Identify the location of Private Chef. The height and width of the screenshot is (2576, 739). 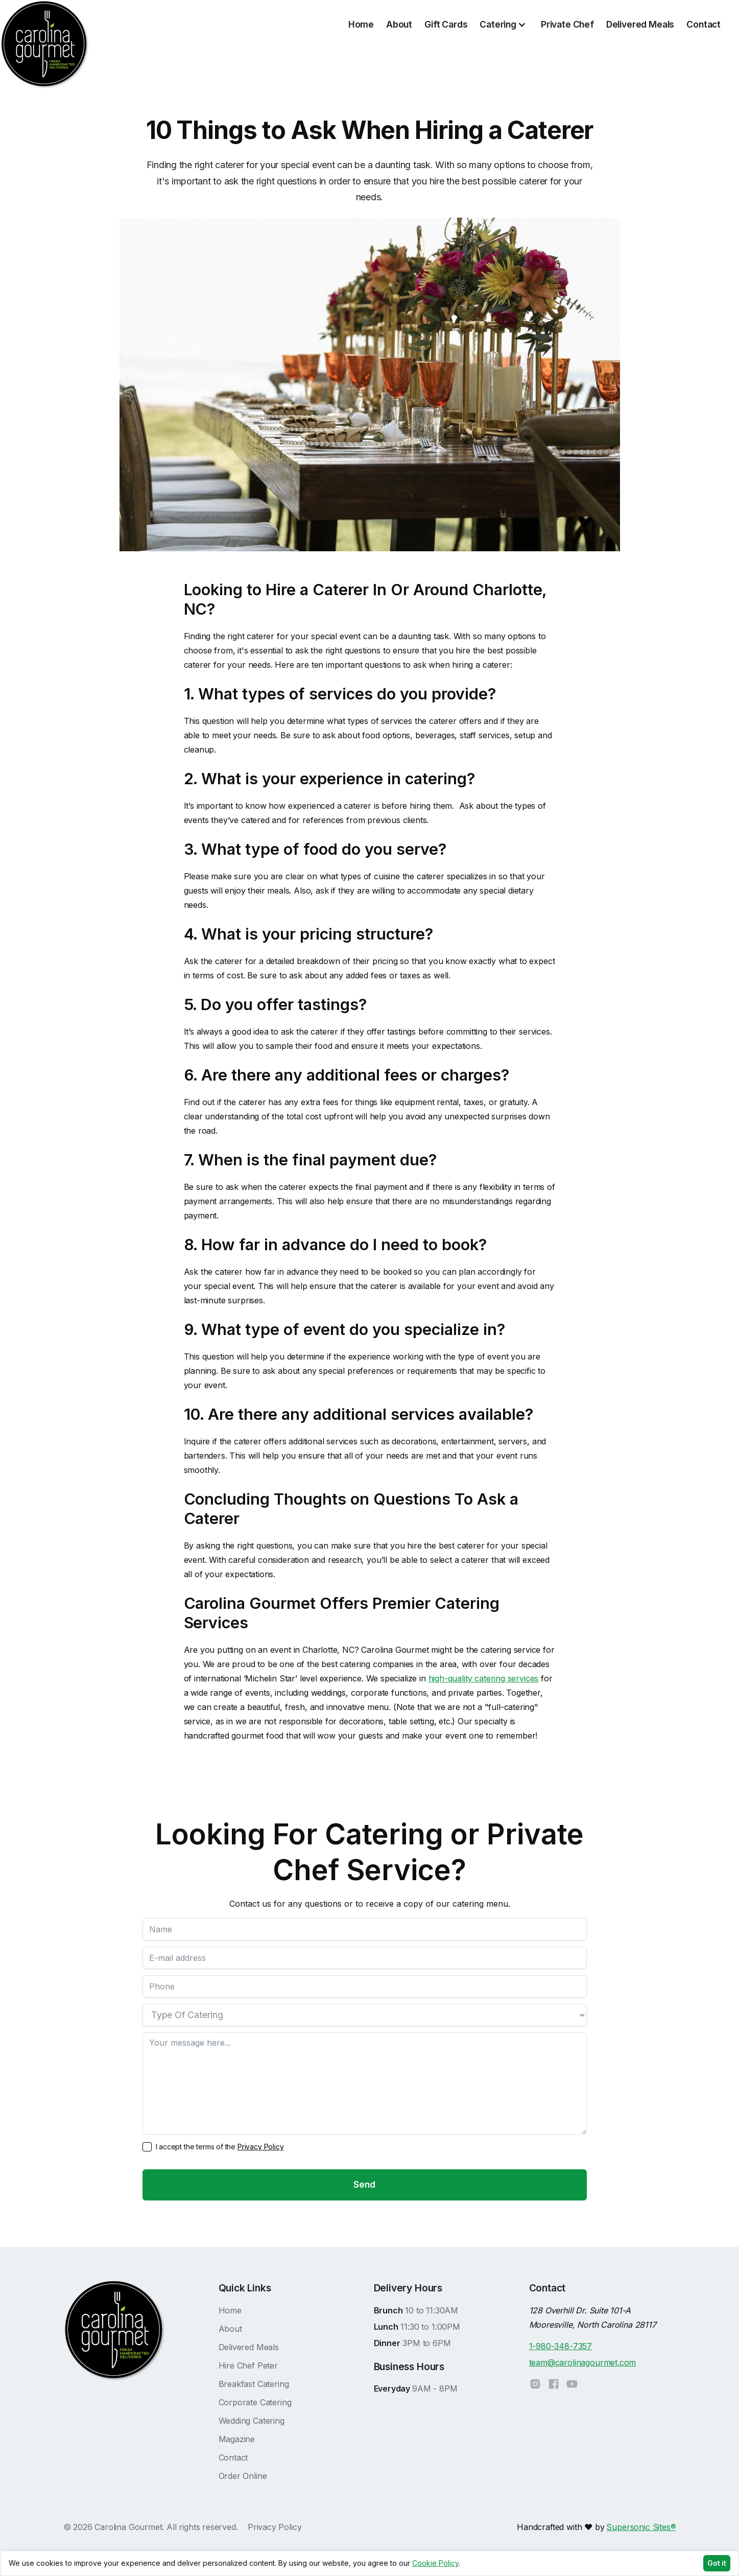
(567, 24).